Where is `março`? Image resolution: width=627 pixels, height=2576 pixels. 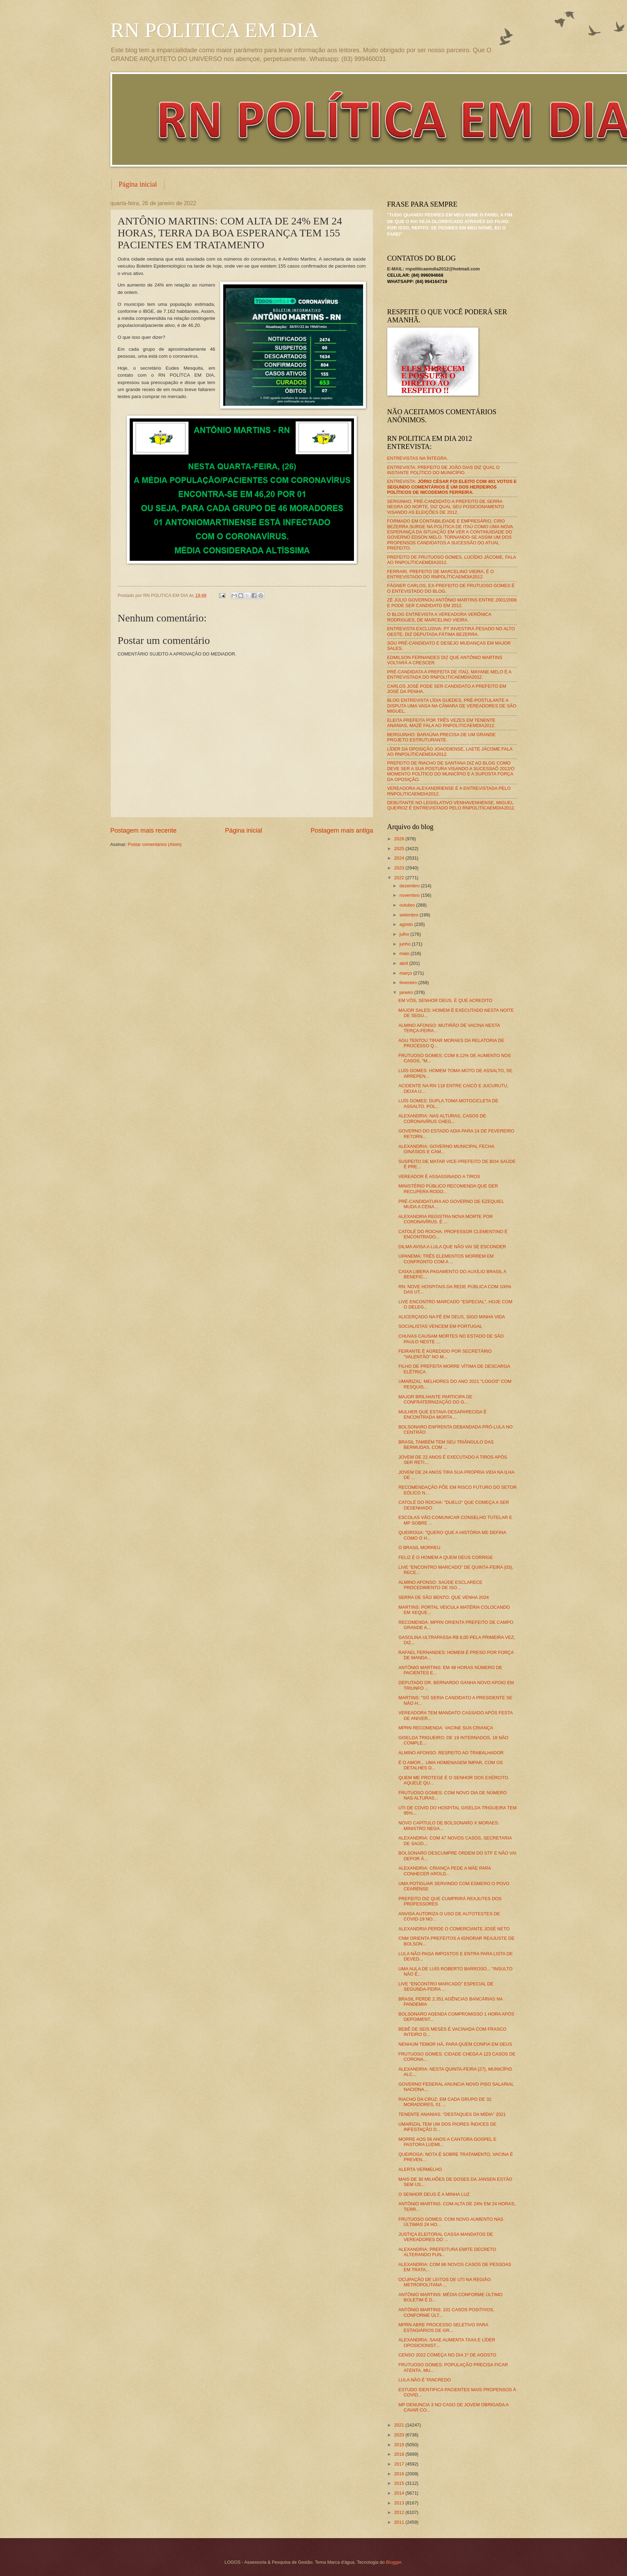 março is located at coordinates (406, 973).